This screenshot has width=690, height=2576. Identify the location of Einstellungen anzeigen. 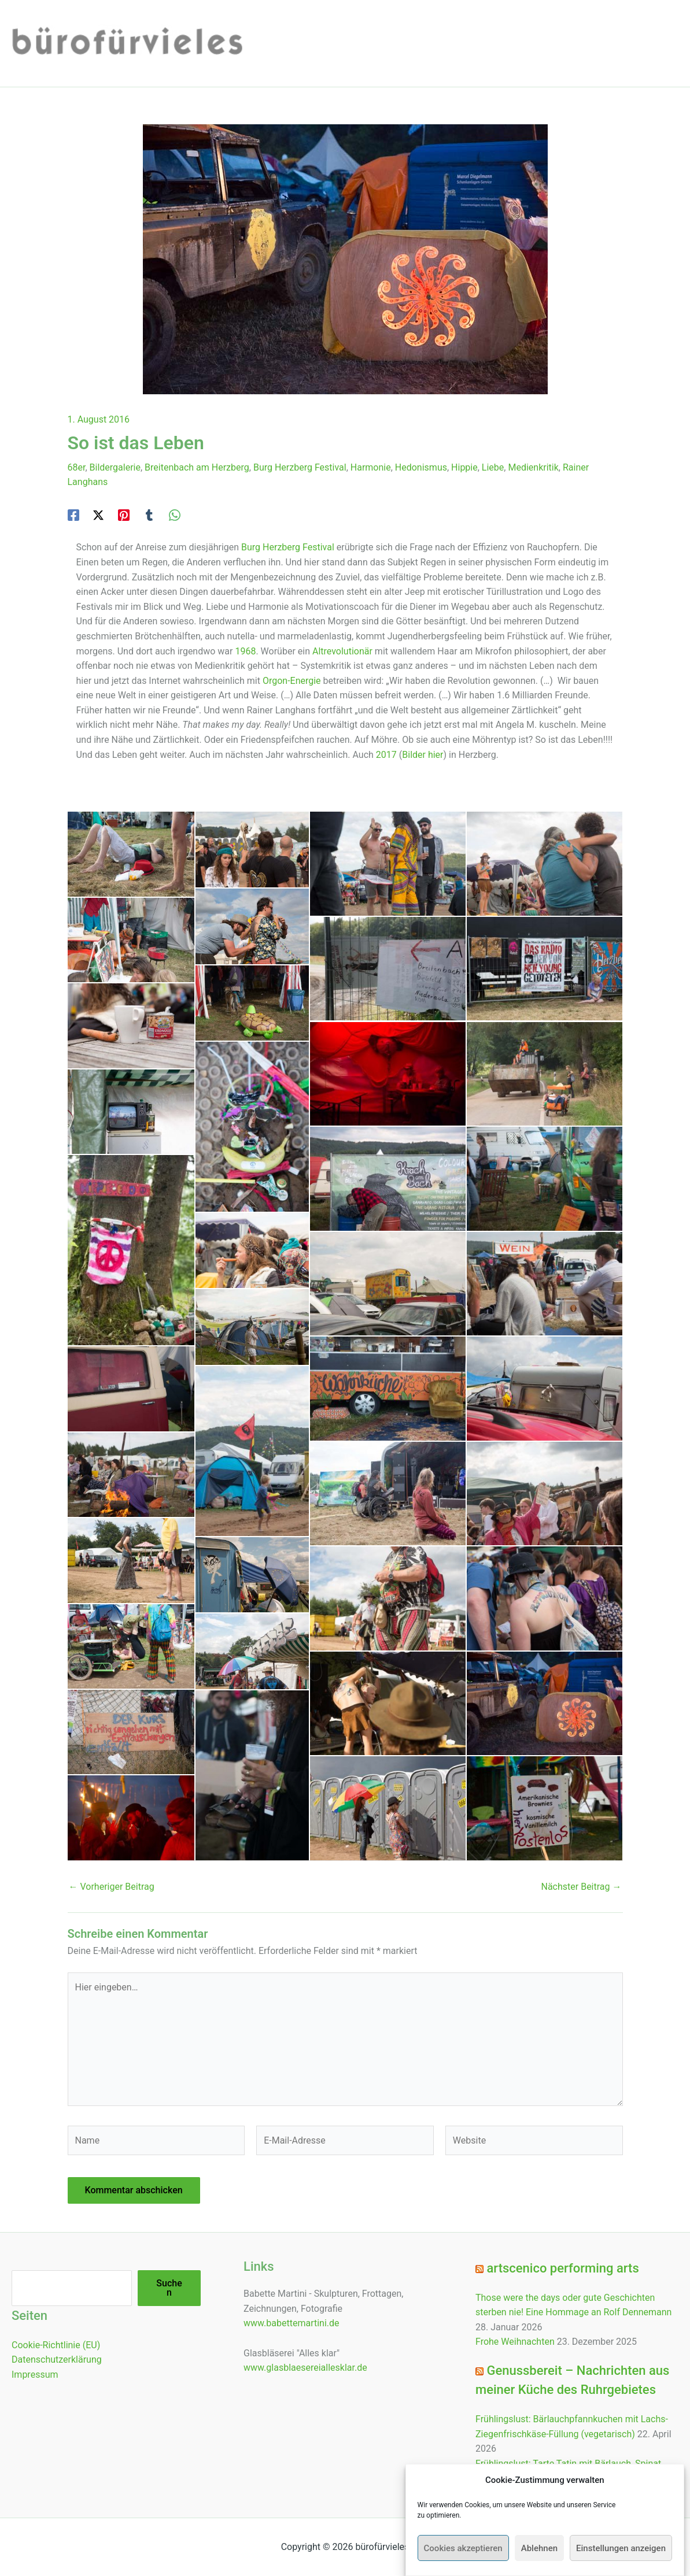
(621, 2548).